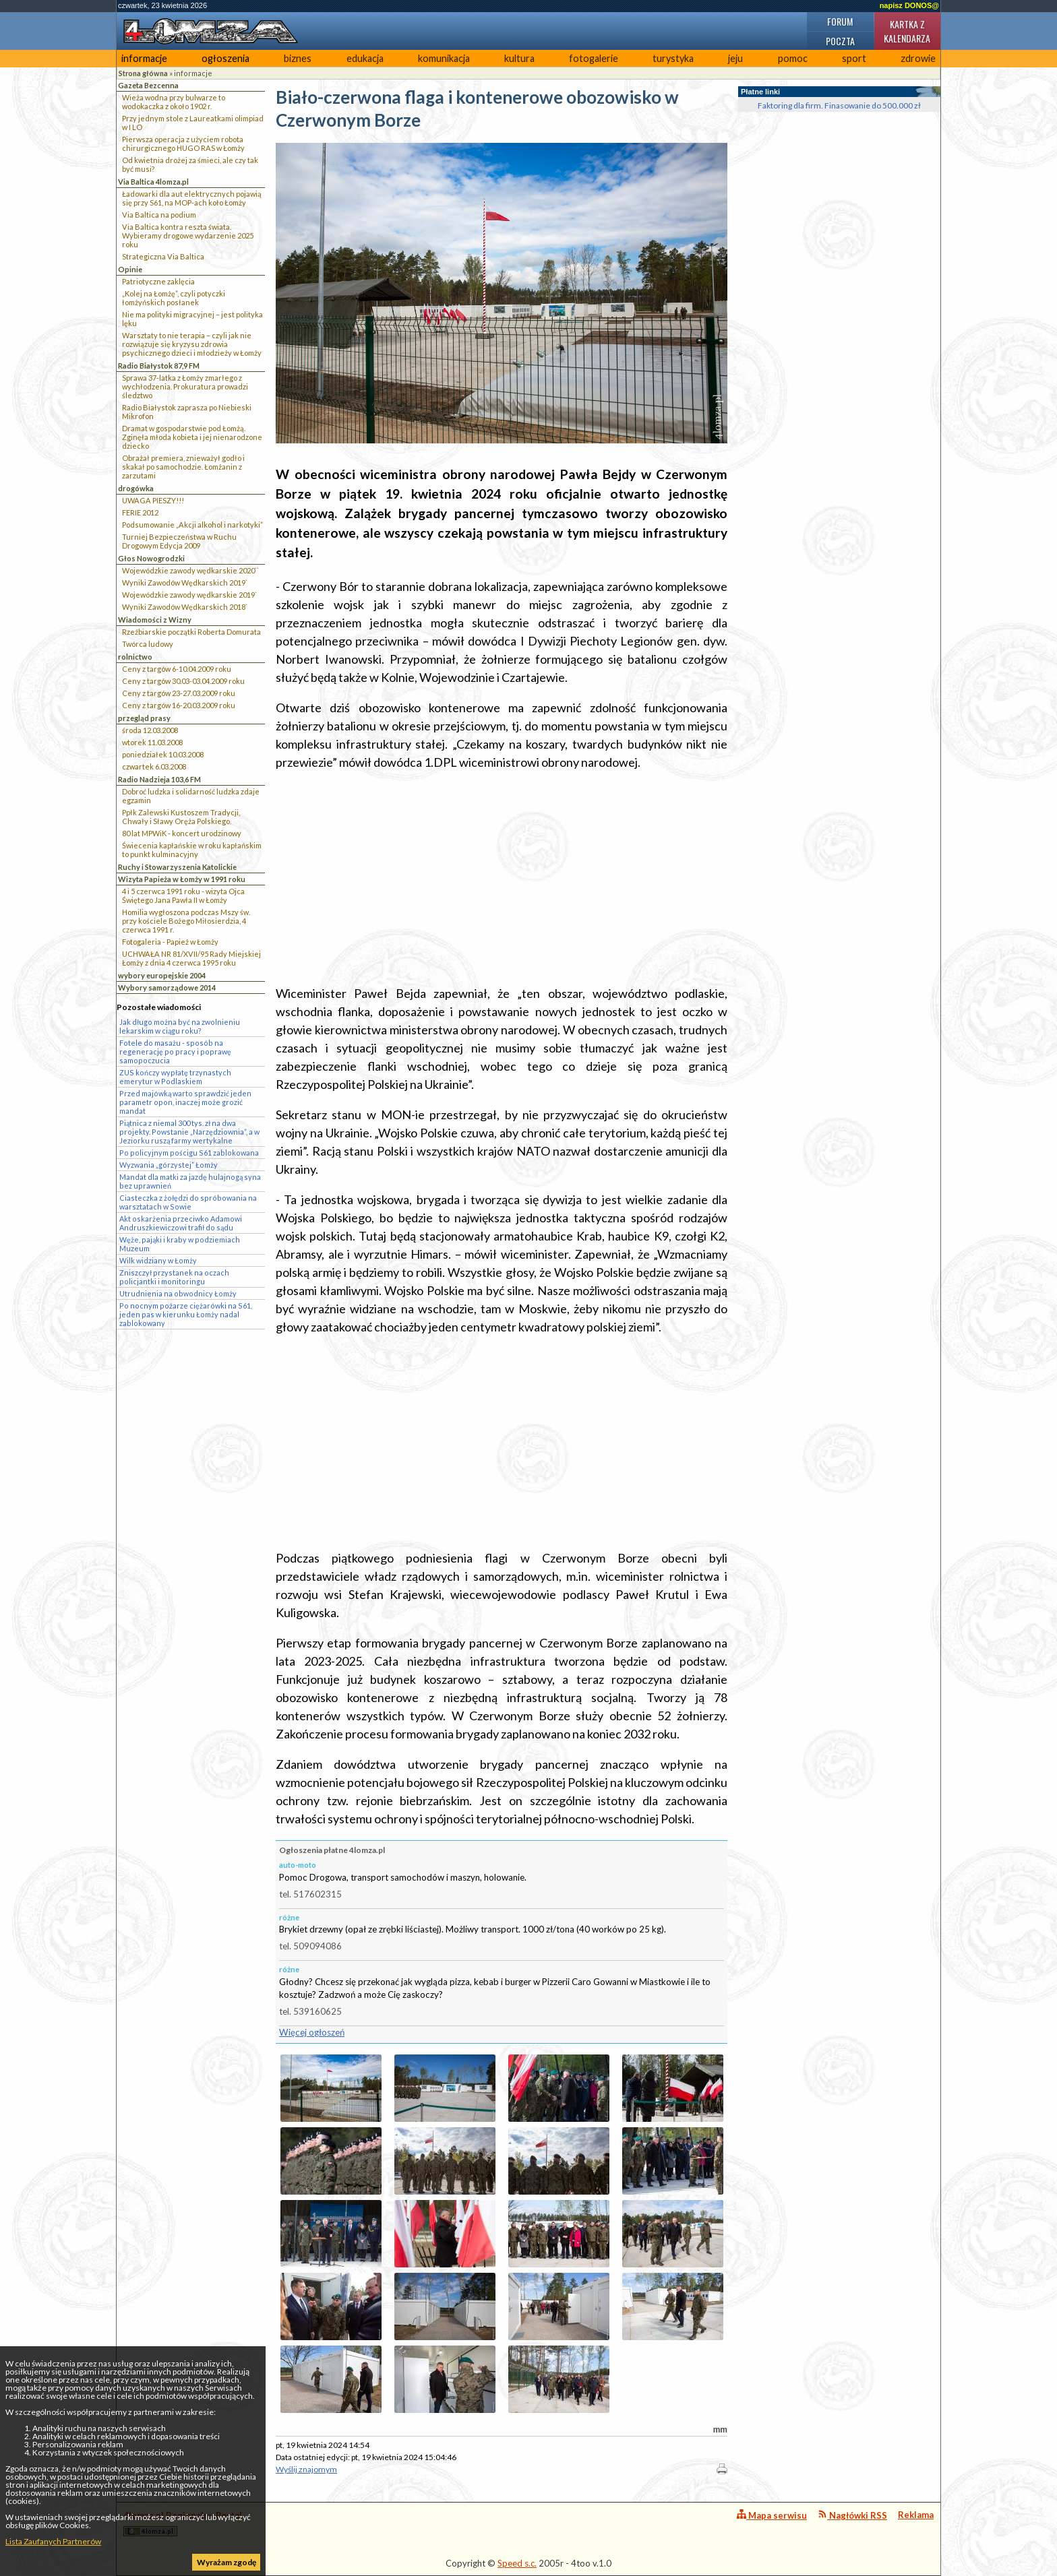 This screenshot has height=2576, width=1057. Describe the element at coordinates (144, 58) in the screenshot. I see `informacje` at that location.